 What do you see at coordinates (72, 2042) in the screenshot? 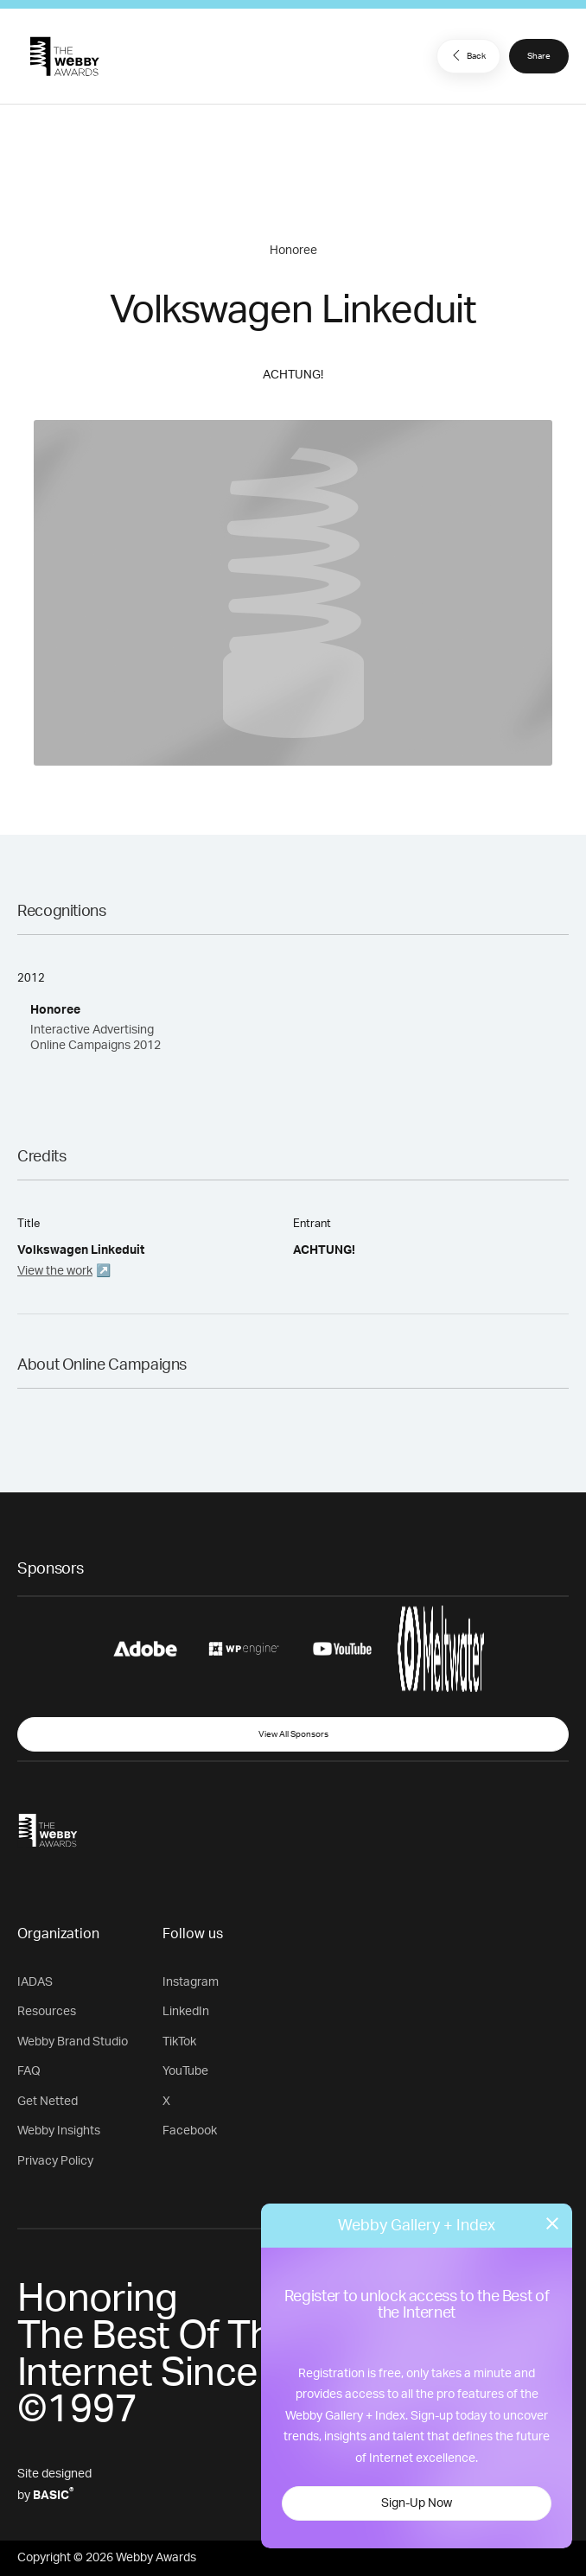
I see `Webby Brand Studio` at bounding box center [72, 2042].